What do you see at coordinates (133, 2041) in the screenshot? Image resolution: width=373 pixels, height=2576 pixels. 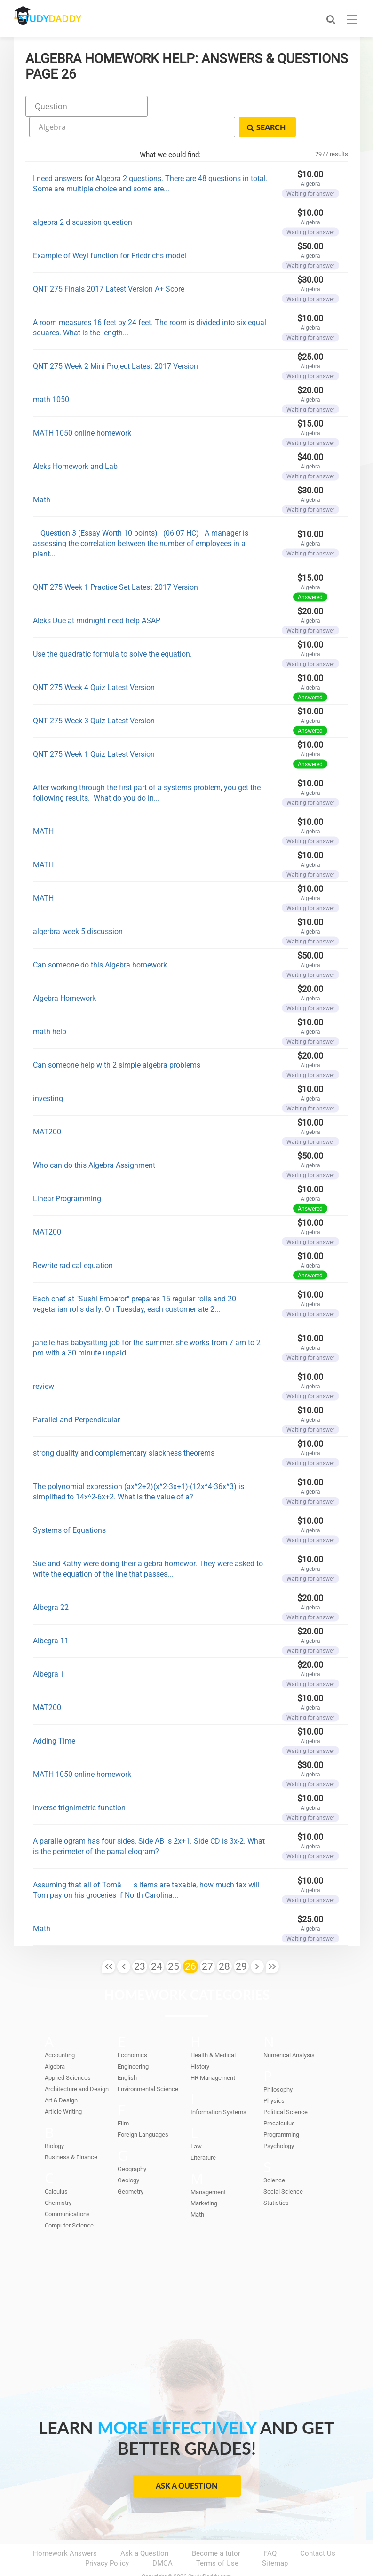 I see `Engineering` at bounding box center [133, 2041].